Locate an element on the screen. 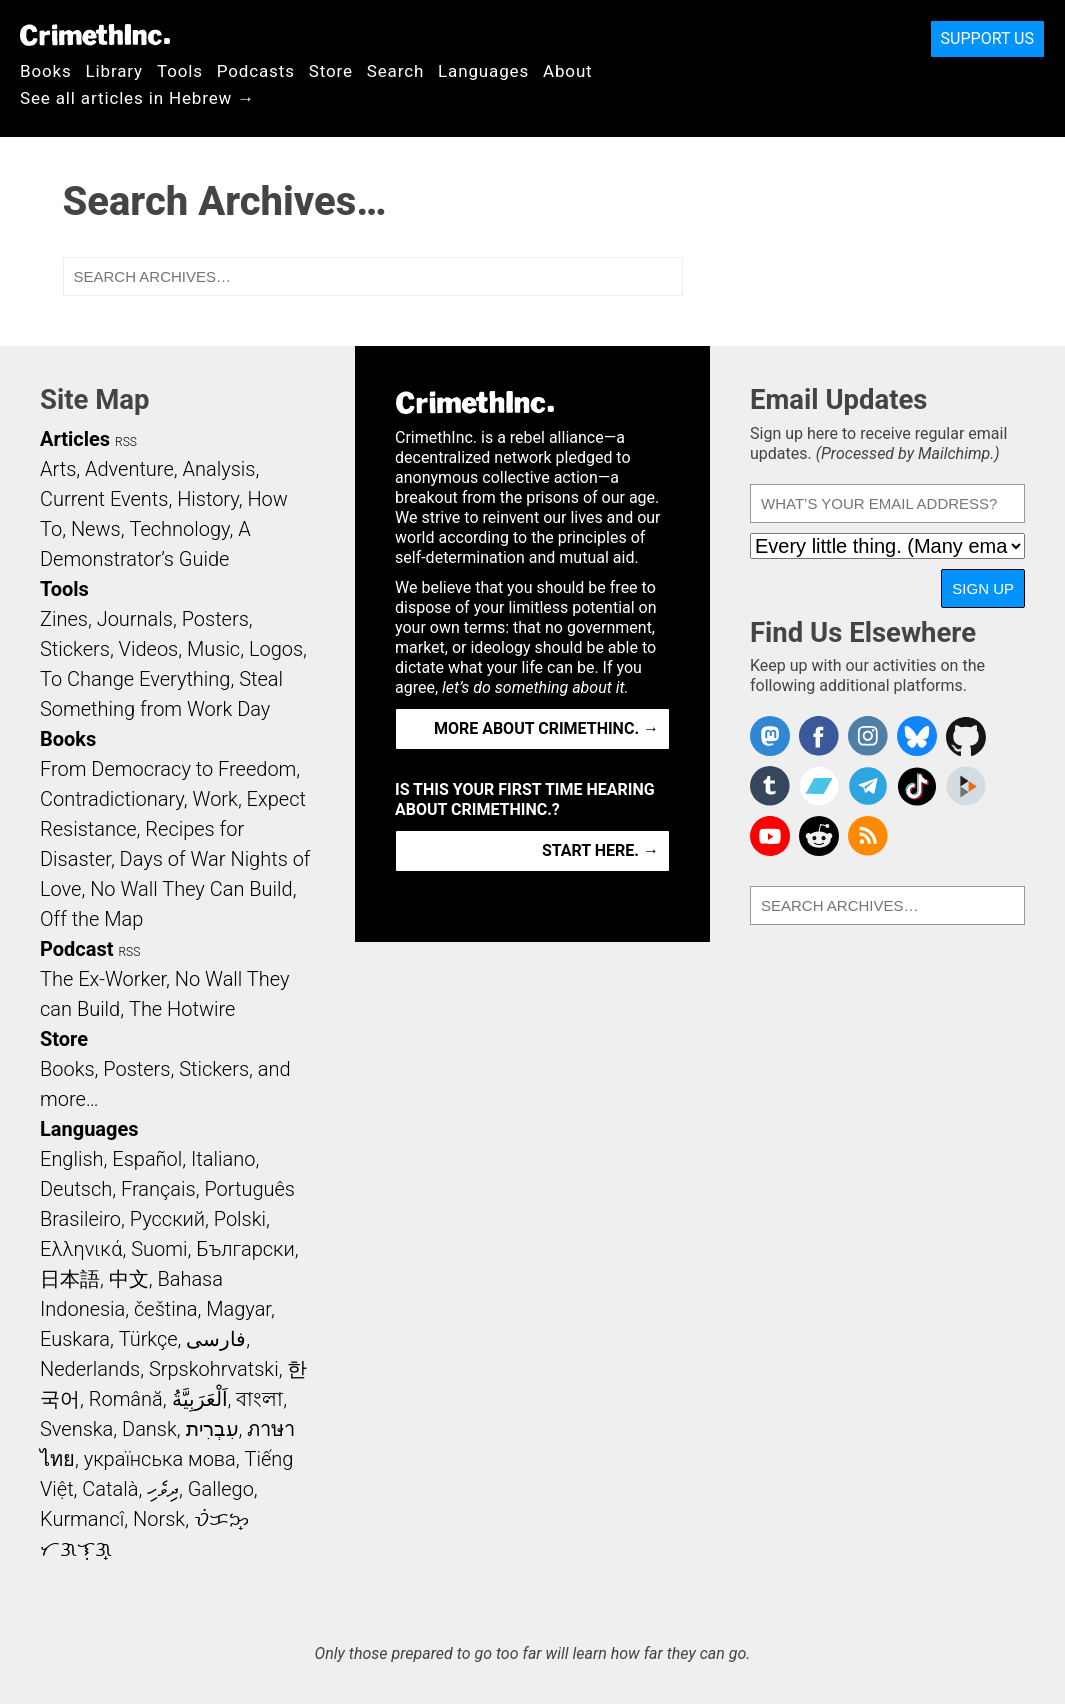 The height and width of the screenshot is (1704, 1065). Podcast is located at coordinates (76, 949).